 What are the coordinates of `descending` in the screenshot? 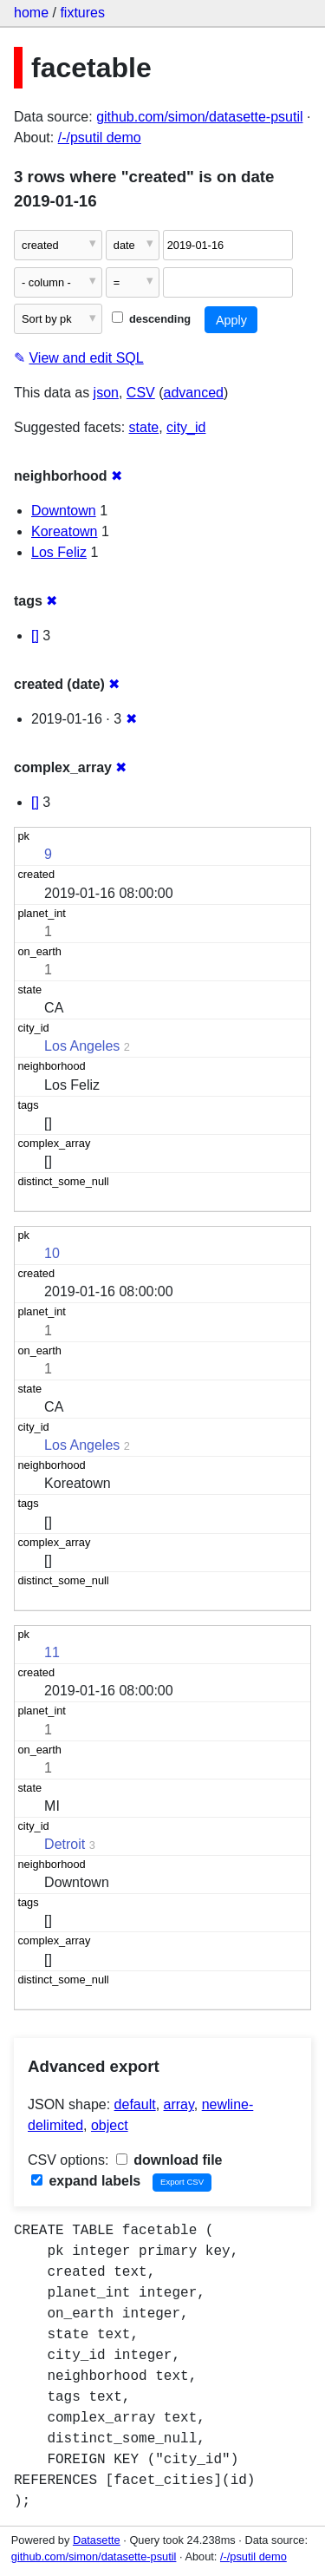 It's located at (151, 318).